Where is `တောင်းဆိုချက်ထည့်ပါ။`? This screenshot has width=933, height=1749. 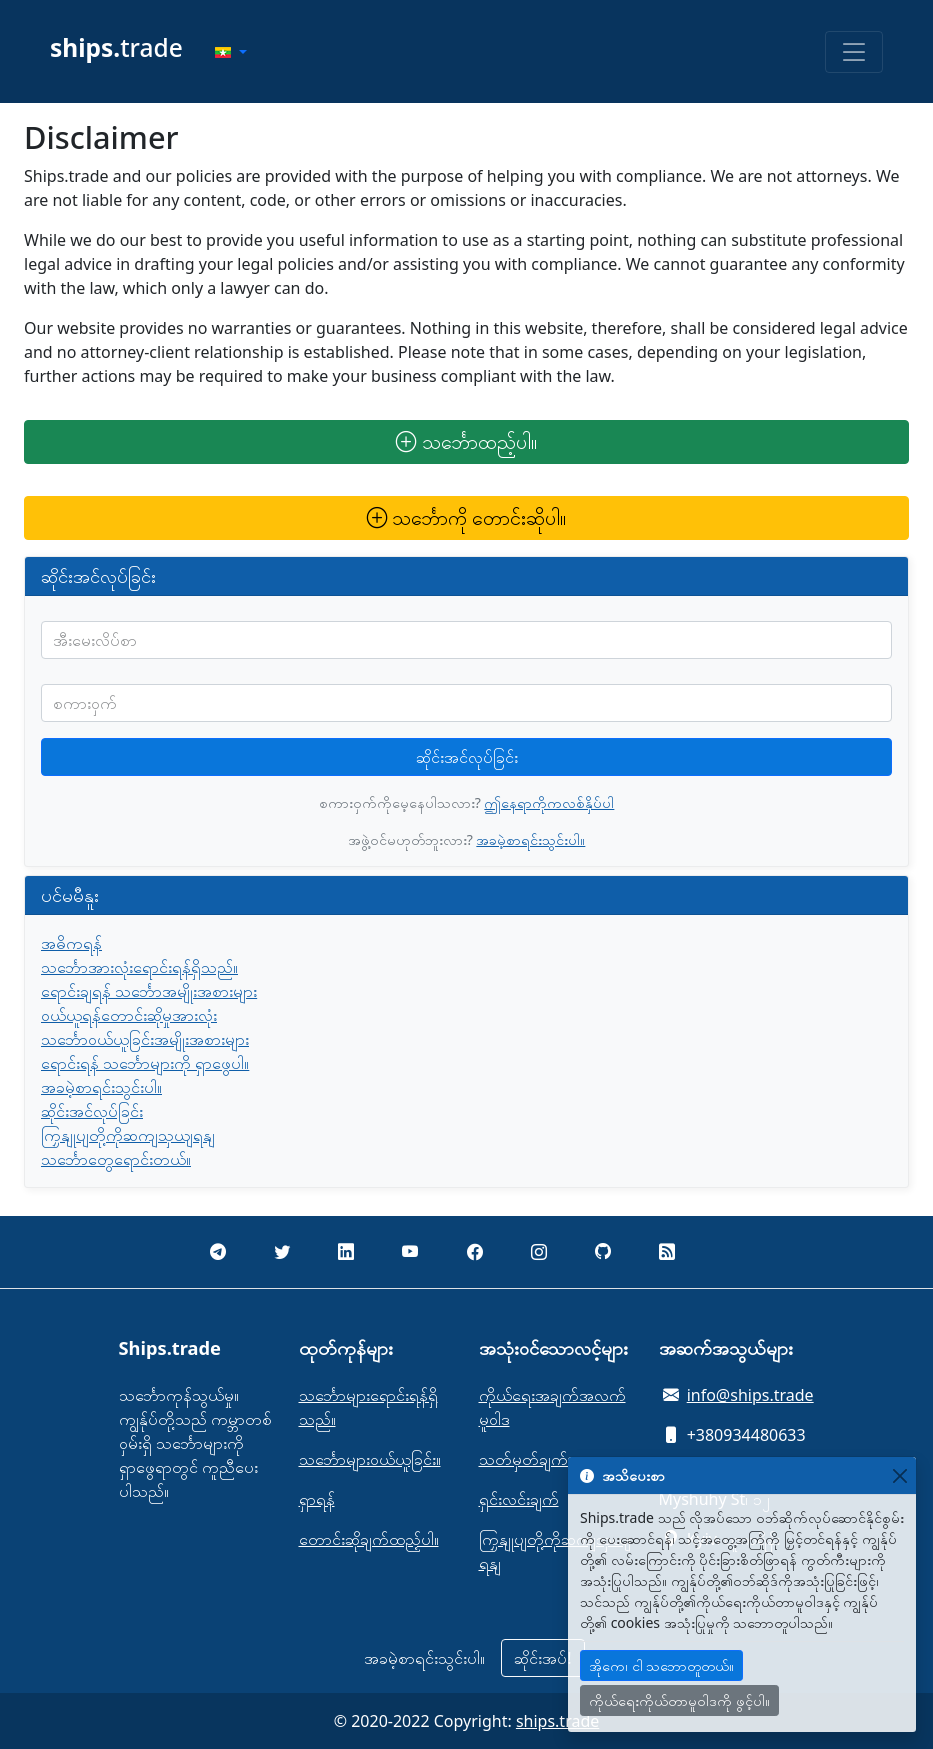 တောင်းဆိုချက်ထည့်ပါ။ is located at coordinates (369, 1539).